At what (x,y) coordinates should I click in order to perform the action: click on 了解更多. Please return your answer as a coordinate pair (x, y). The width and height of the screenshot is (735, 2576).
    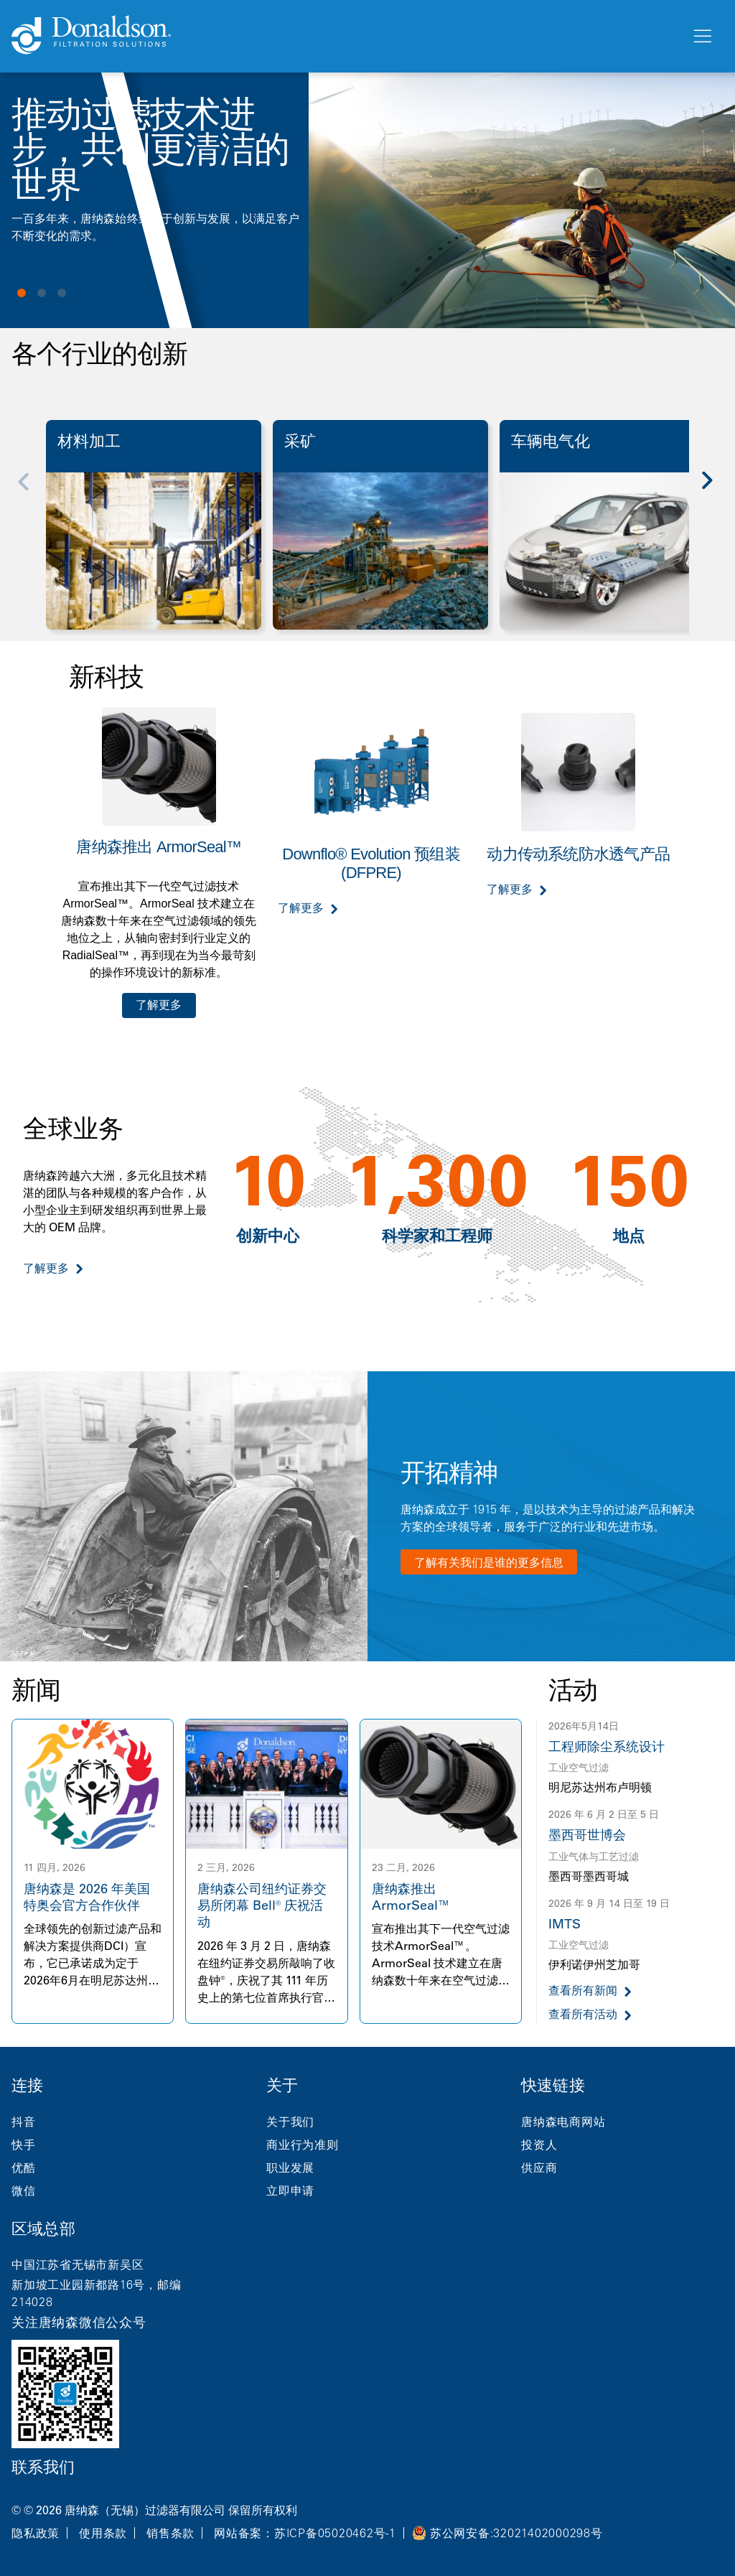
    Looking at the image, I should click on (159, 1005).